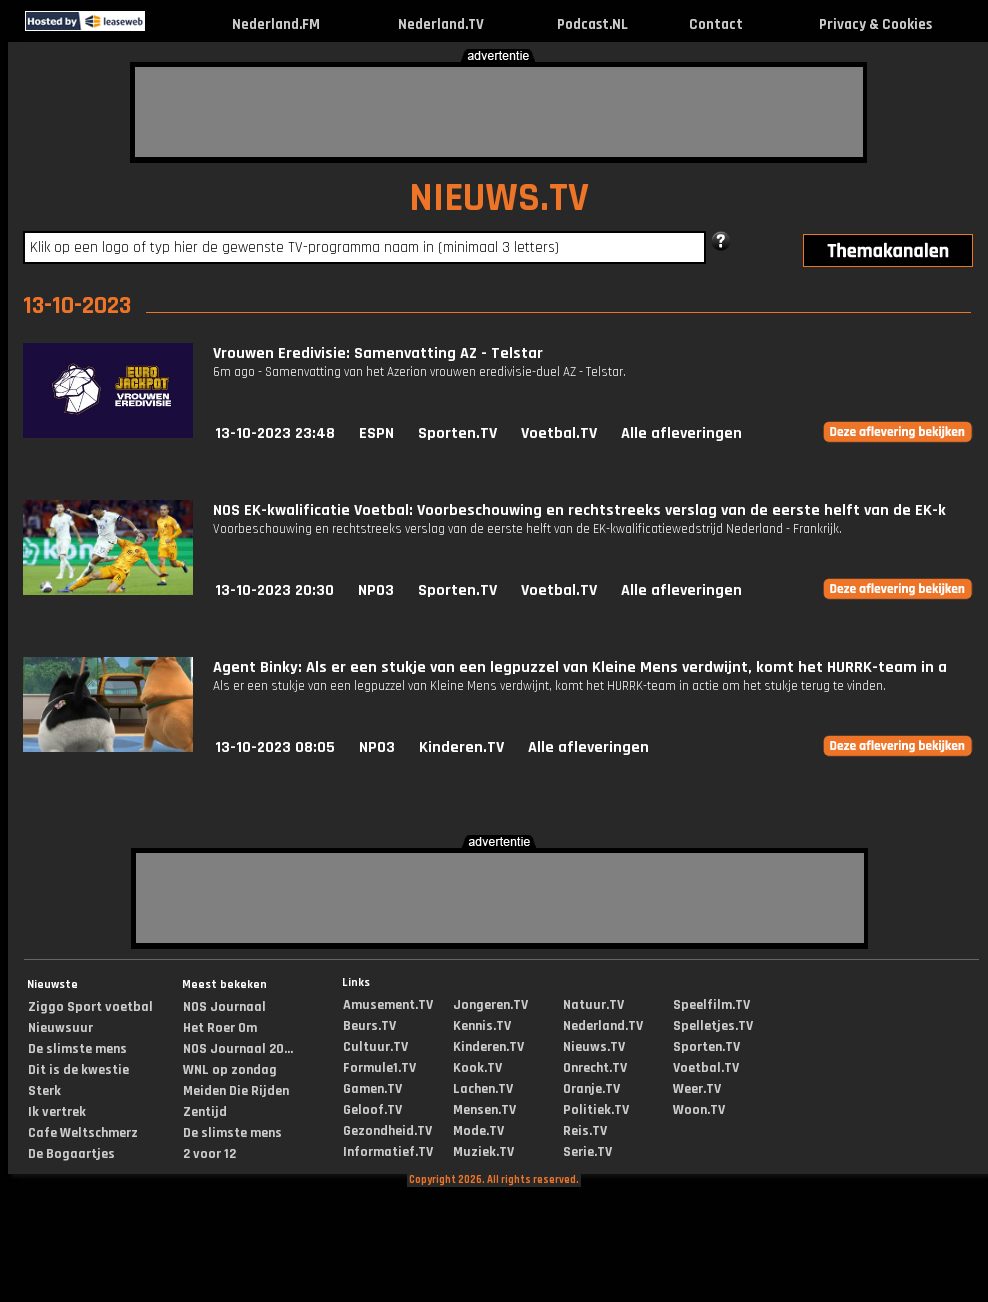  What do you see at coordinates (379, 1068) in the screenshot?
I see `Formule1.TV` at bounding box center [379, 1068].